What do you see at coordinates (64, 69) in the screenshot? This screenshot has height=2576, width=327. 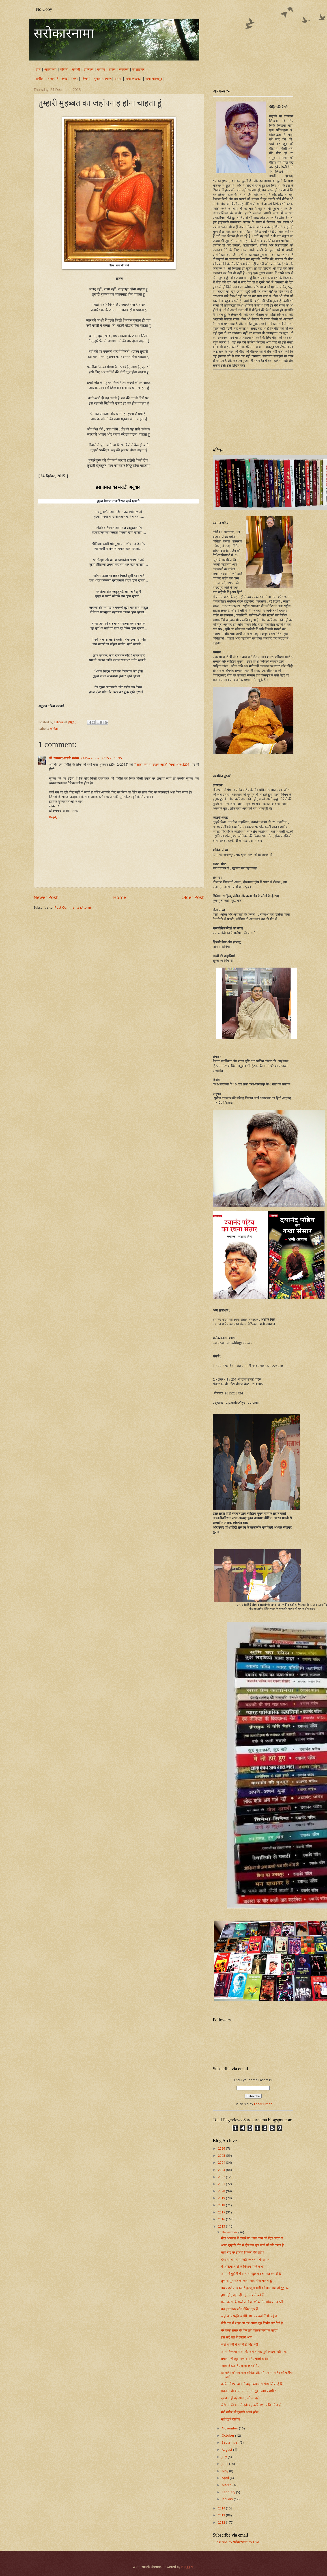 I see `परिचय` at bounding box center [64, 69].